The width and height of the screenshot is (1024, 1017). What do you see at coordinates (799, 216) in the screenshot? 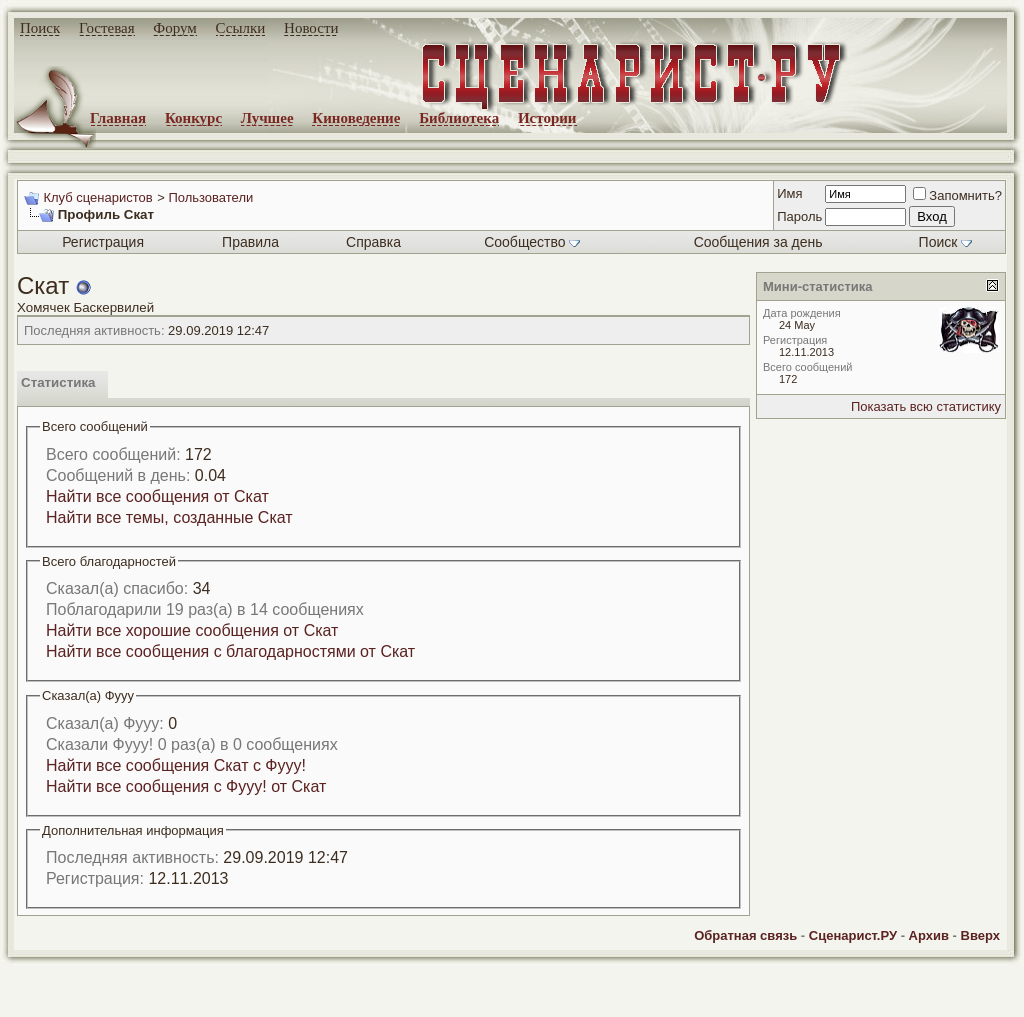
I see `Пароль` at bounding box center [799, 216].